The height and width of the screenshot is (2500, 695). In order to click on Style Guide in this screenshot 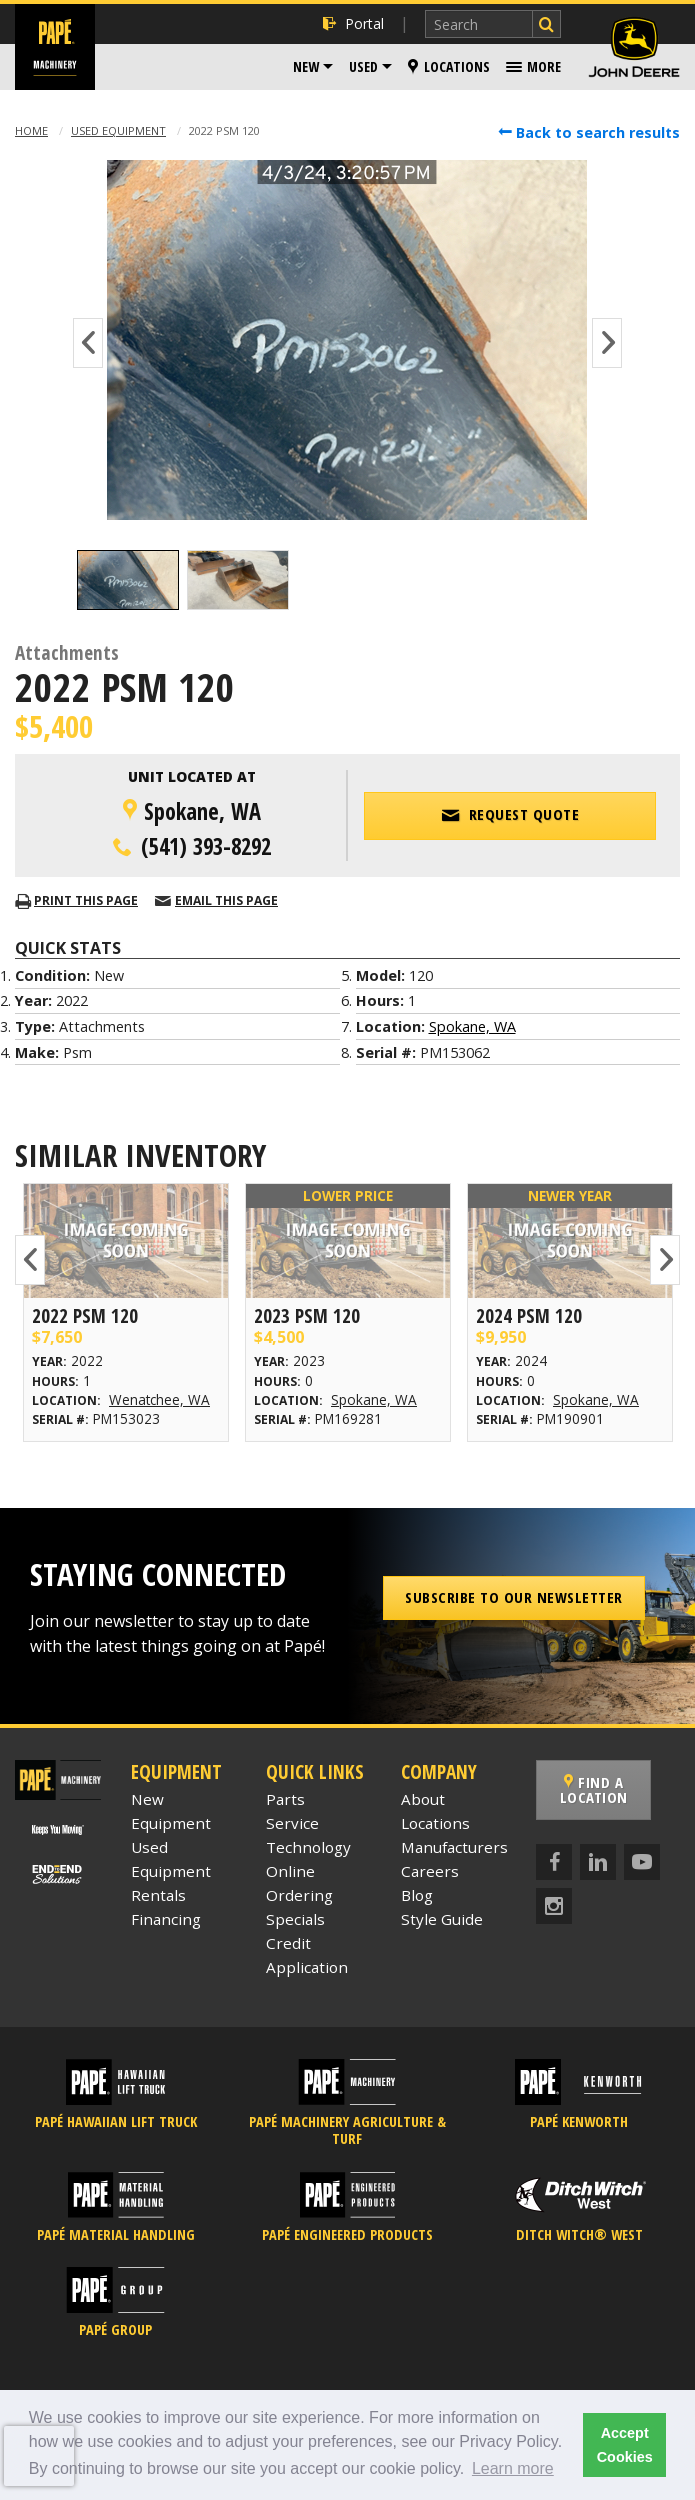, I will do `click(442, 1919)`.